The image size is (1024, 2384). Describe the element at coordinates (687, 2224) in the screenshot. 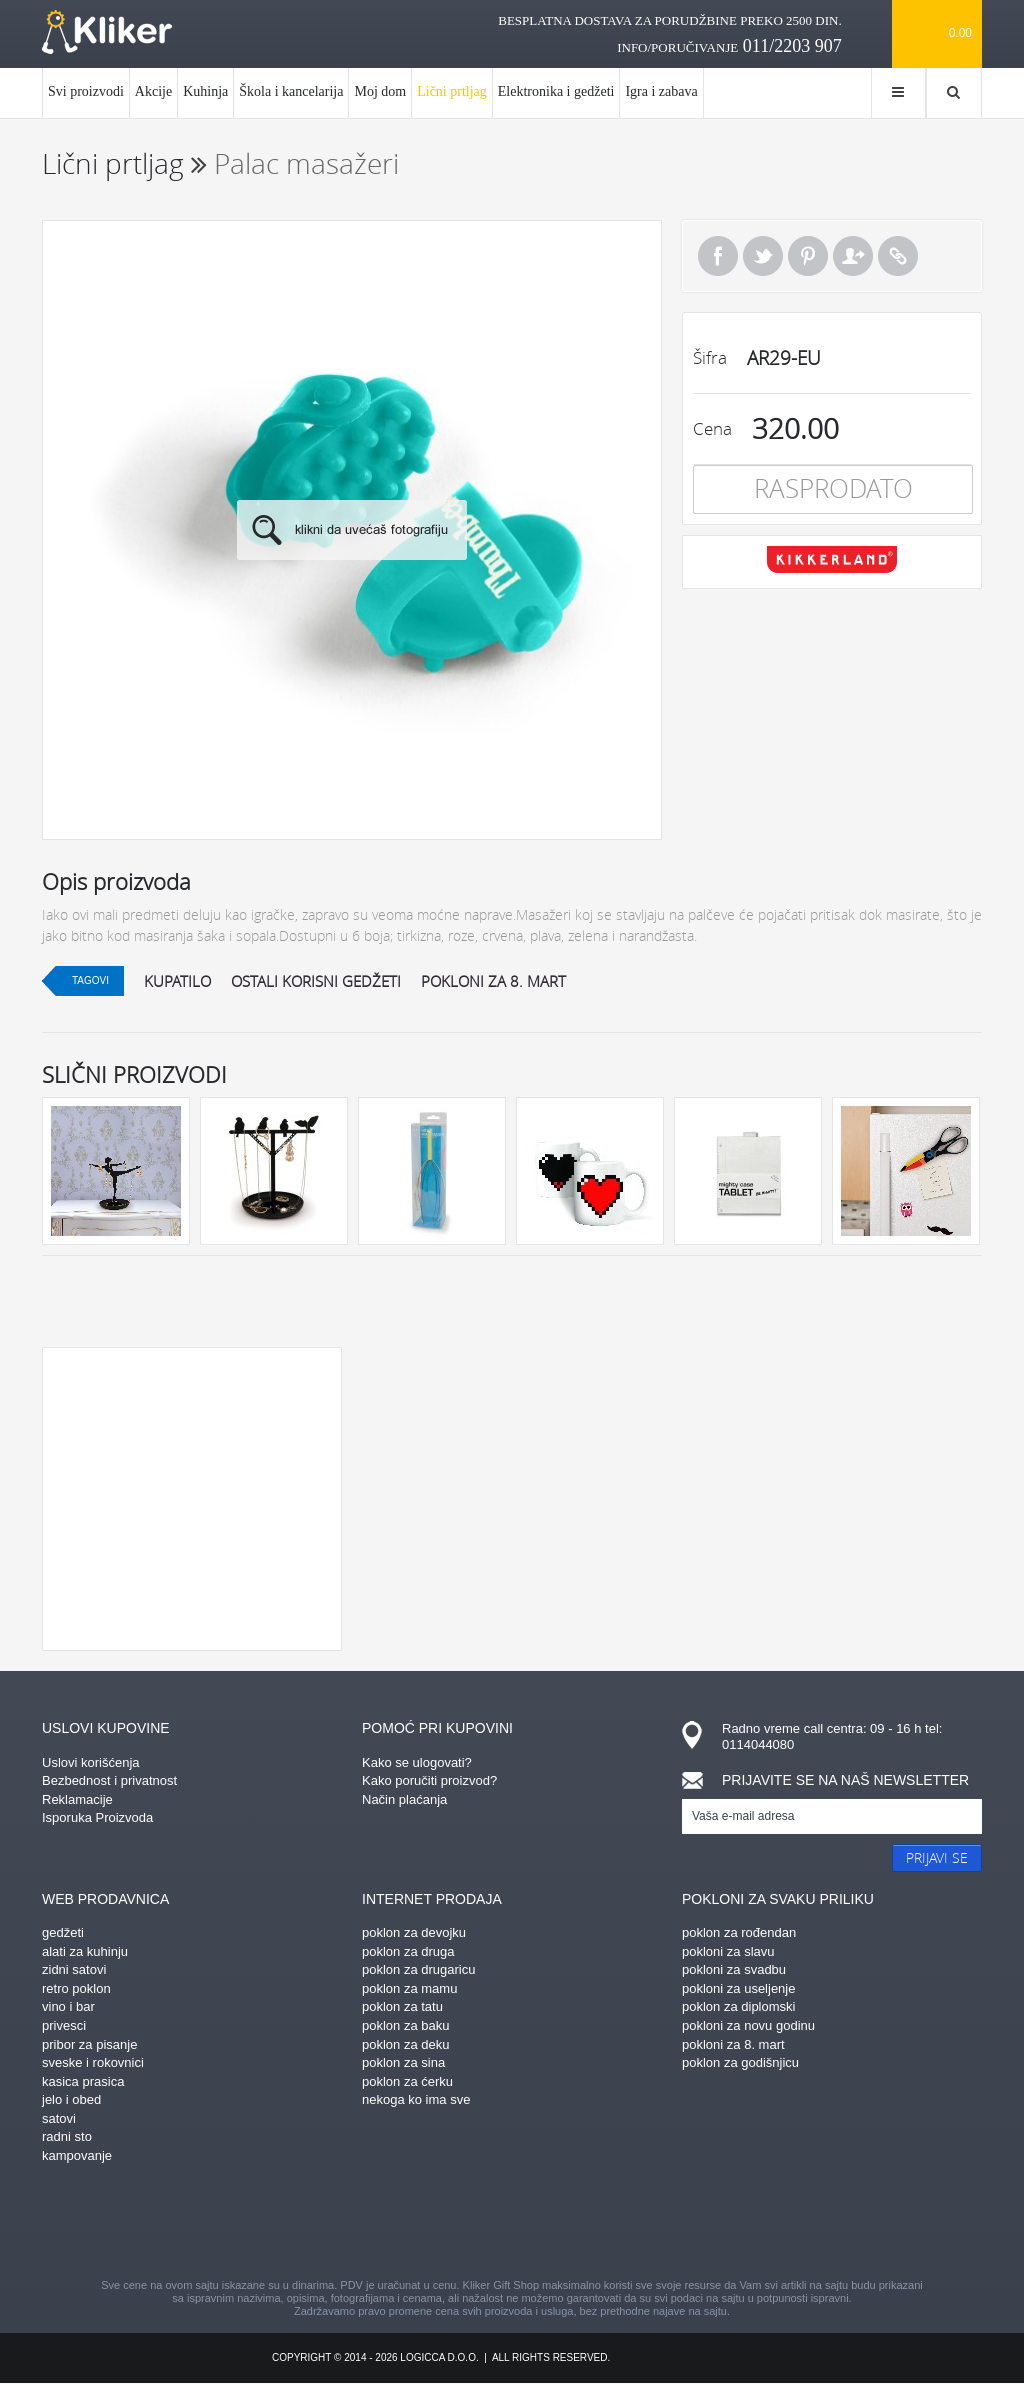

I see `youtube` at that location.